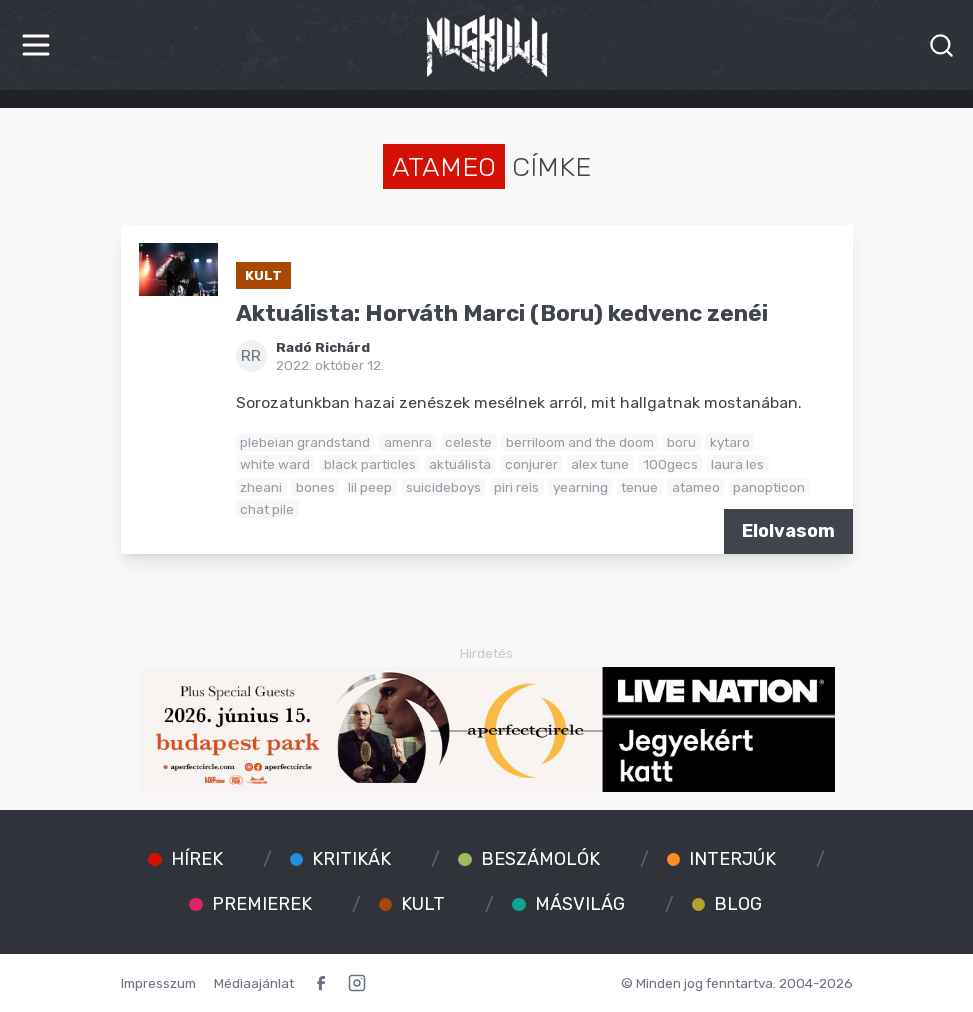  What do you see at coordinates (263, 275) in the screenshot?
I see `Kult` at bounding box center [263, 275].